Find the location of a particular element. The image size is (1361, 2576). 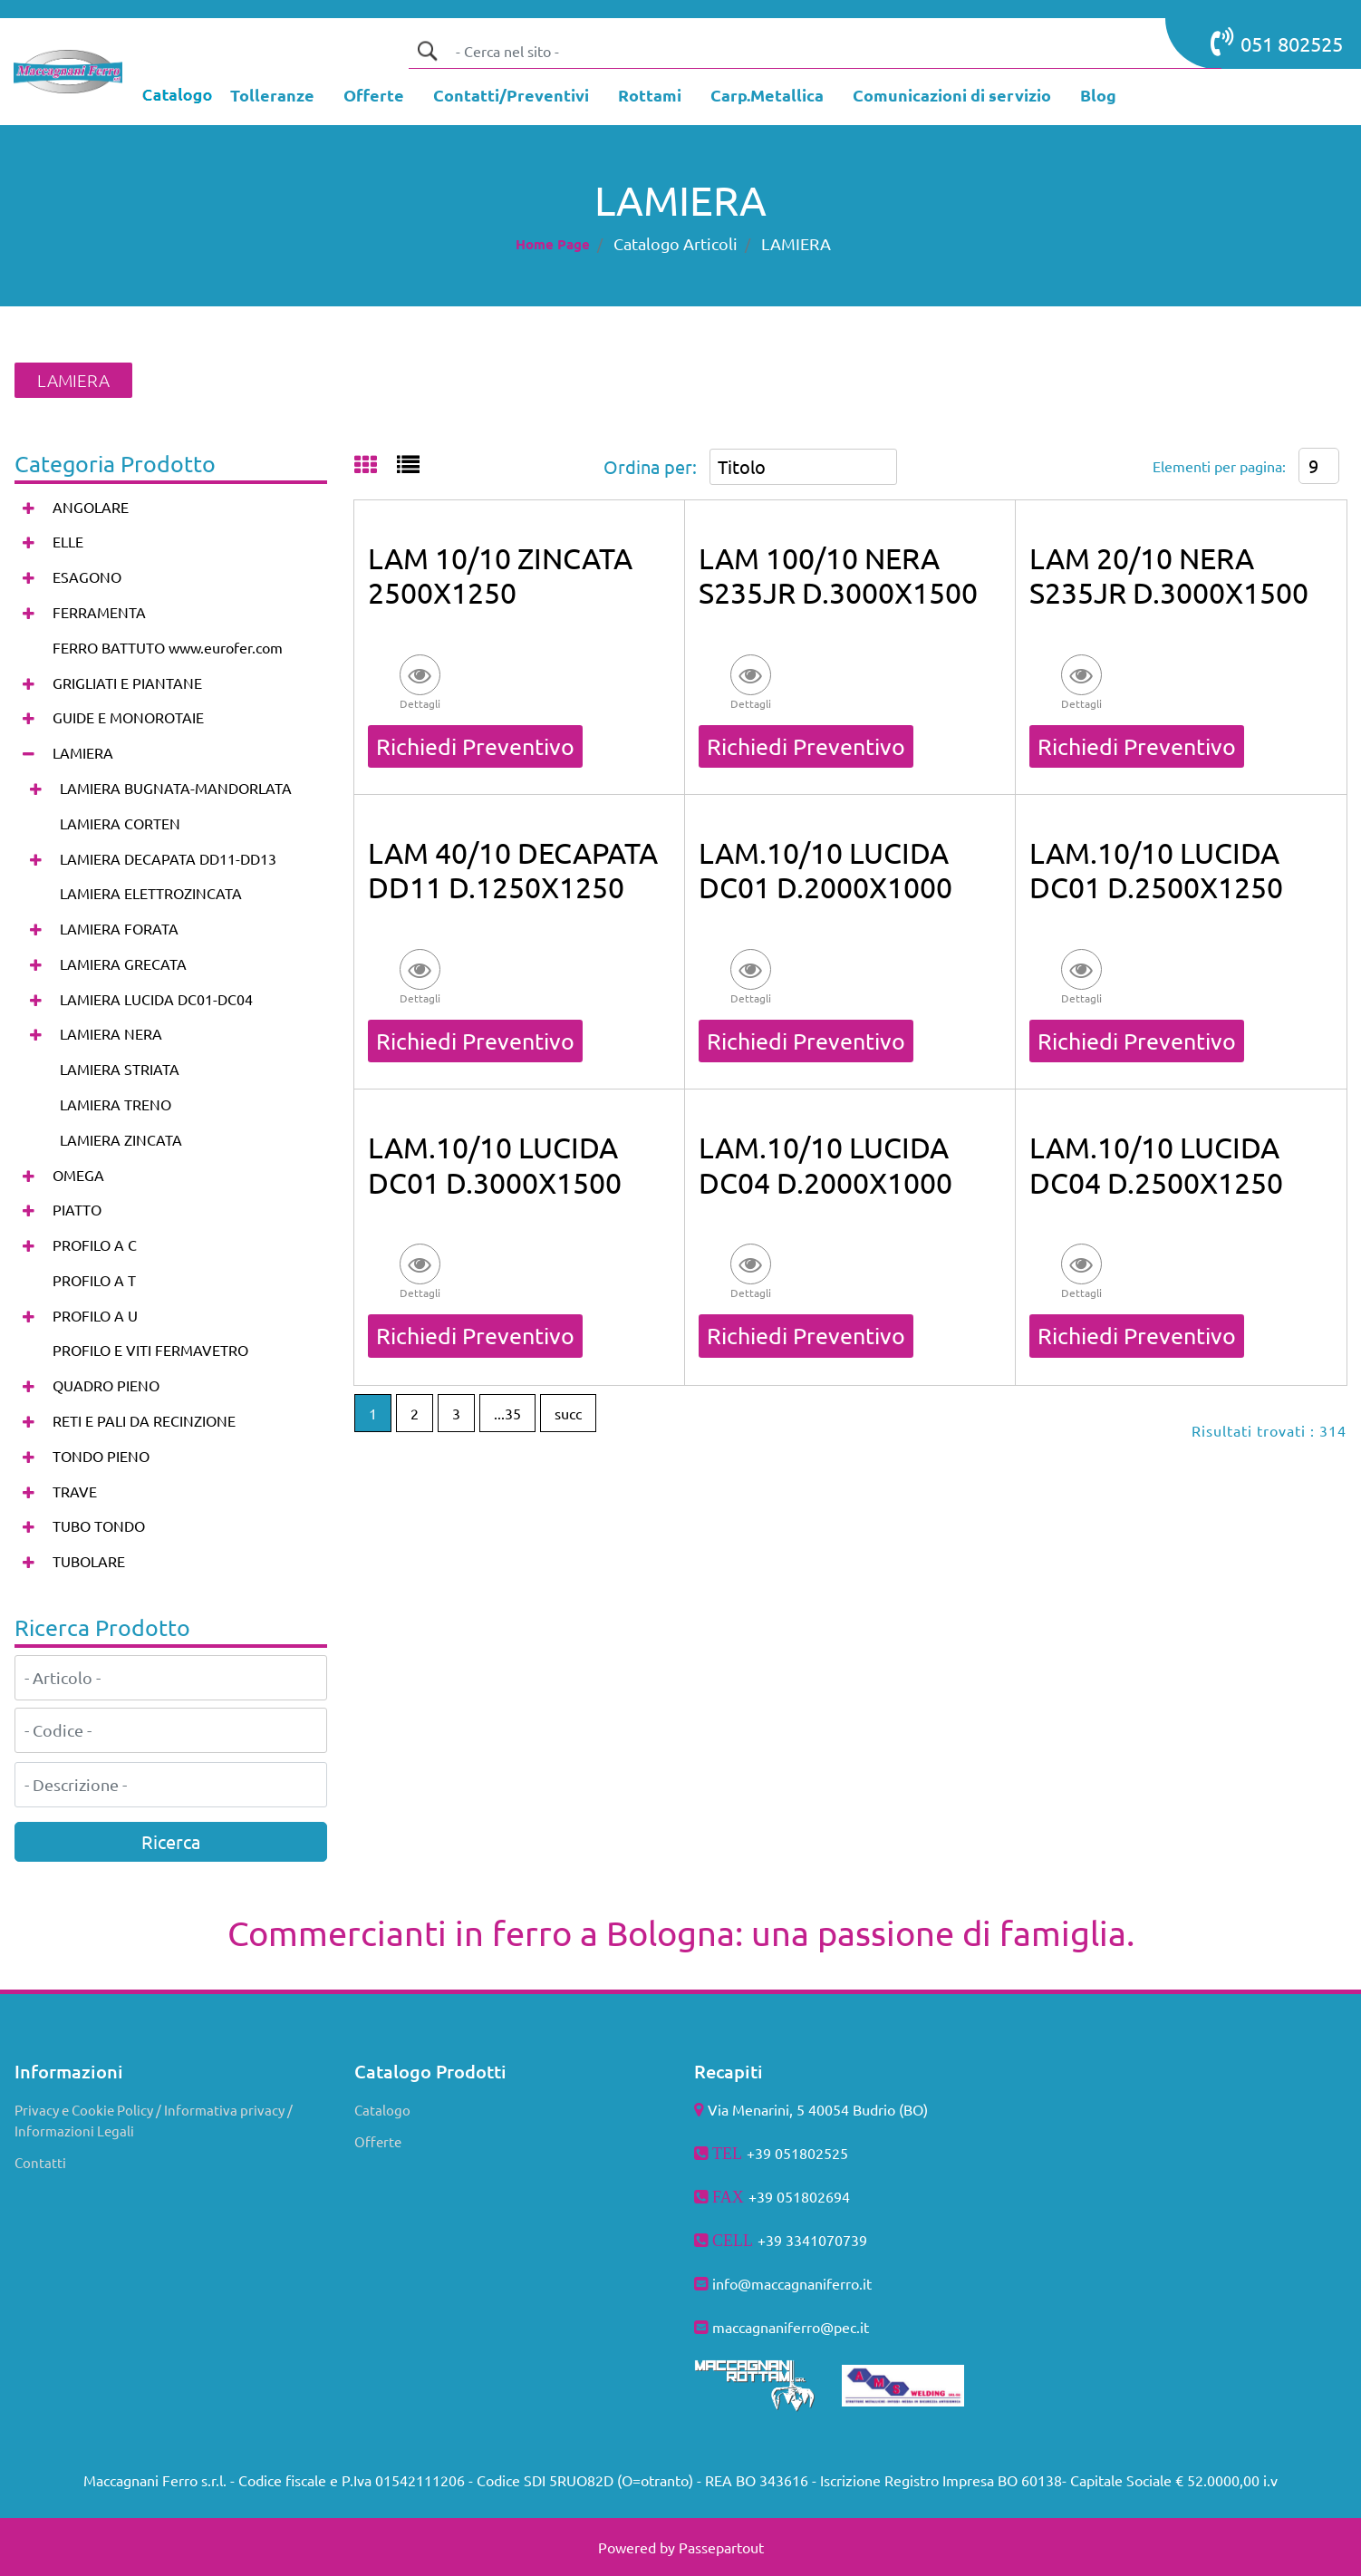

3341070739 is located at coordinates (826, 2240).